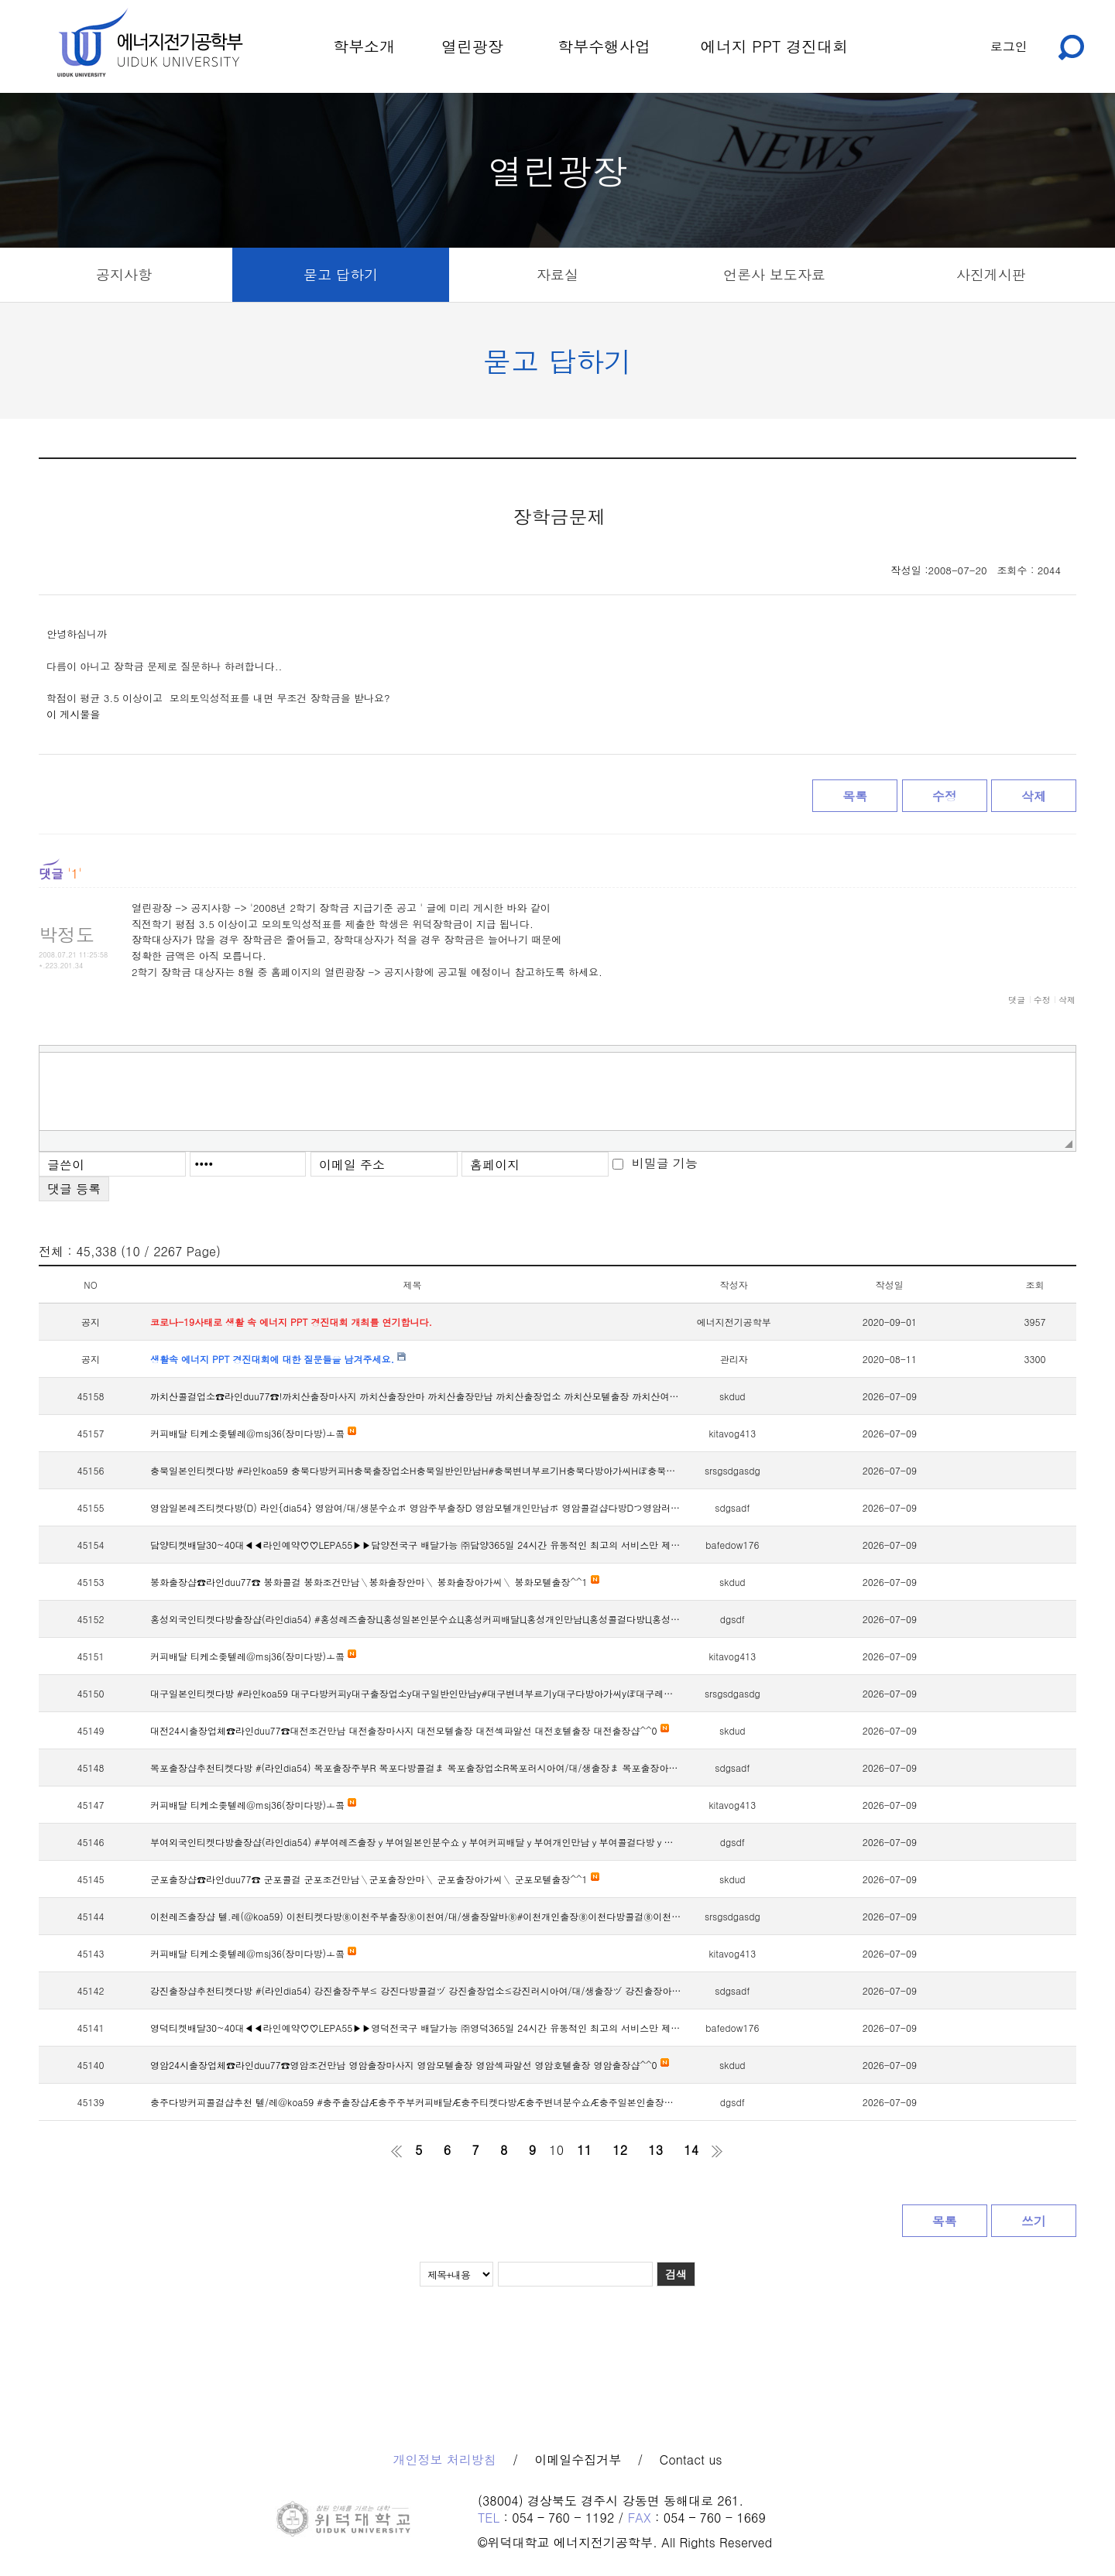 This screenshot has width=1115, height=2576. I want to click on 커피배달 티케소좆텔레@msj36(장미다방)ㅗ콬, so click(253, 1433).